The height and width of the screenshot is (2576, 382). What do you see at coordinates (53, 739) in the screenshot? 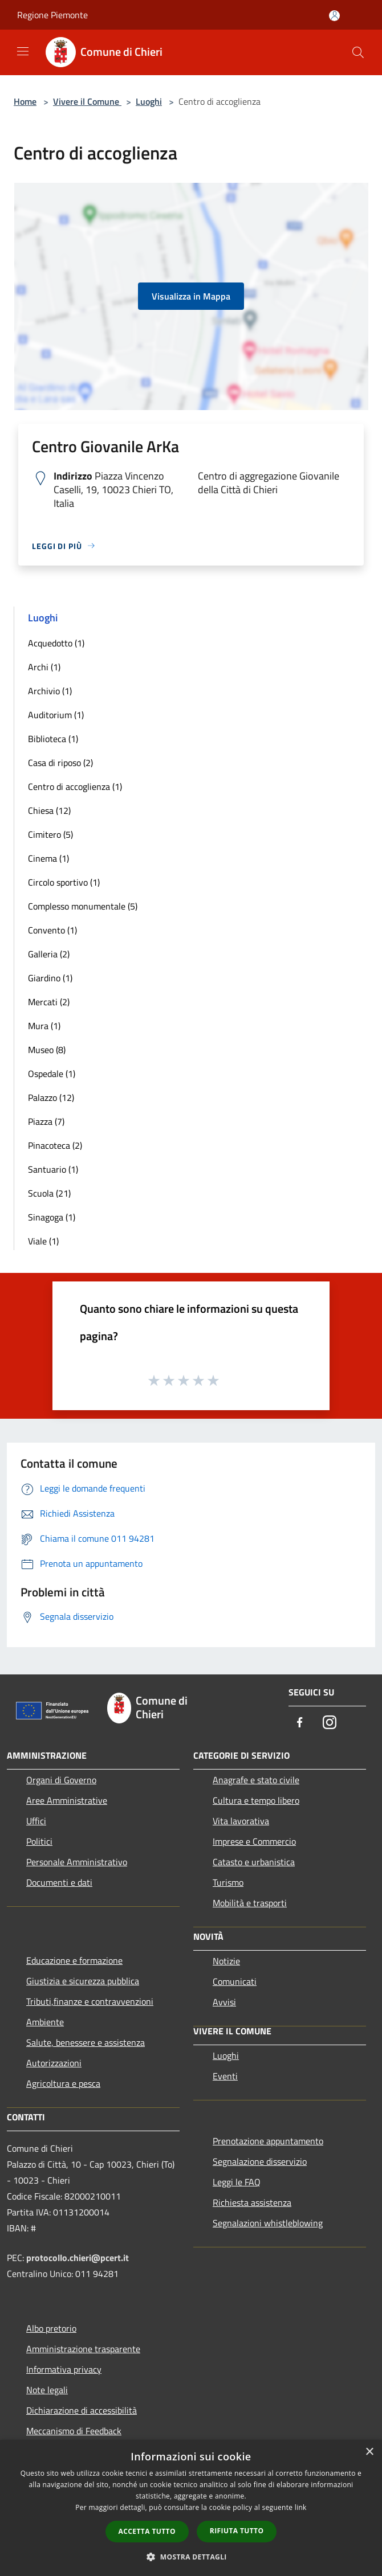
I see `Biblioteca (1)` at bounding box center [53, 739].